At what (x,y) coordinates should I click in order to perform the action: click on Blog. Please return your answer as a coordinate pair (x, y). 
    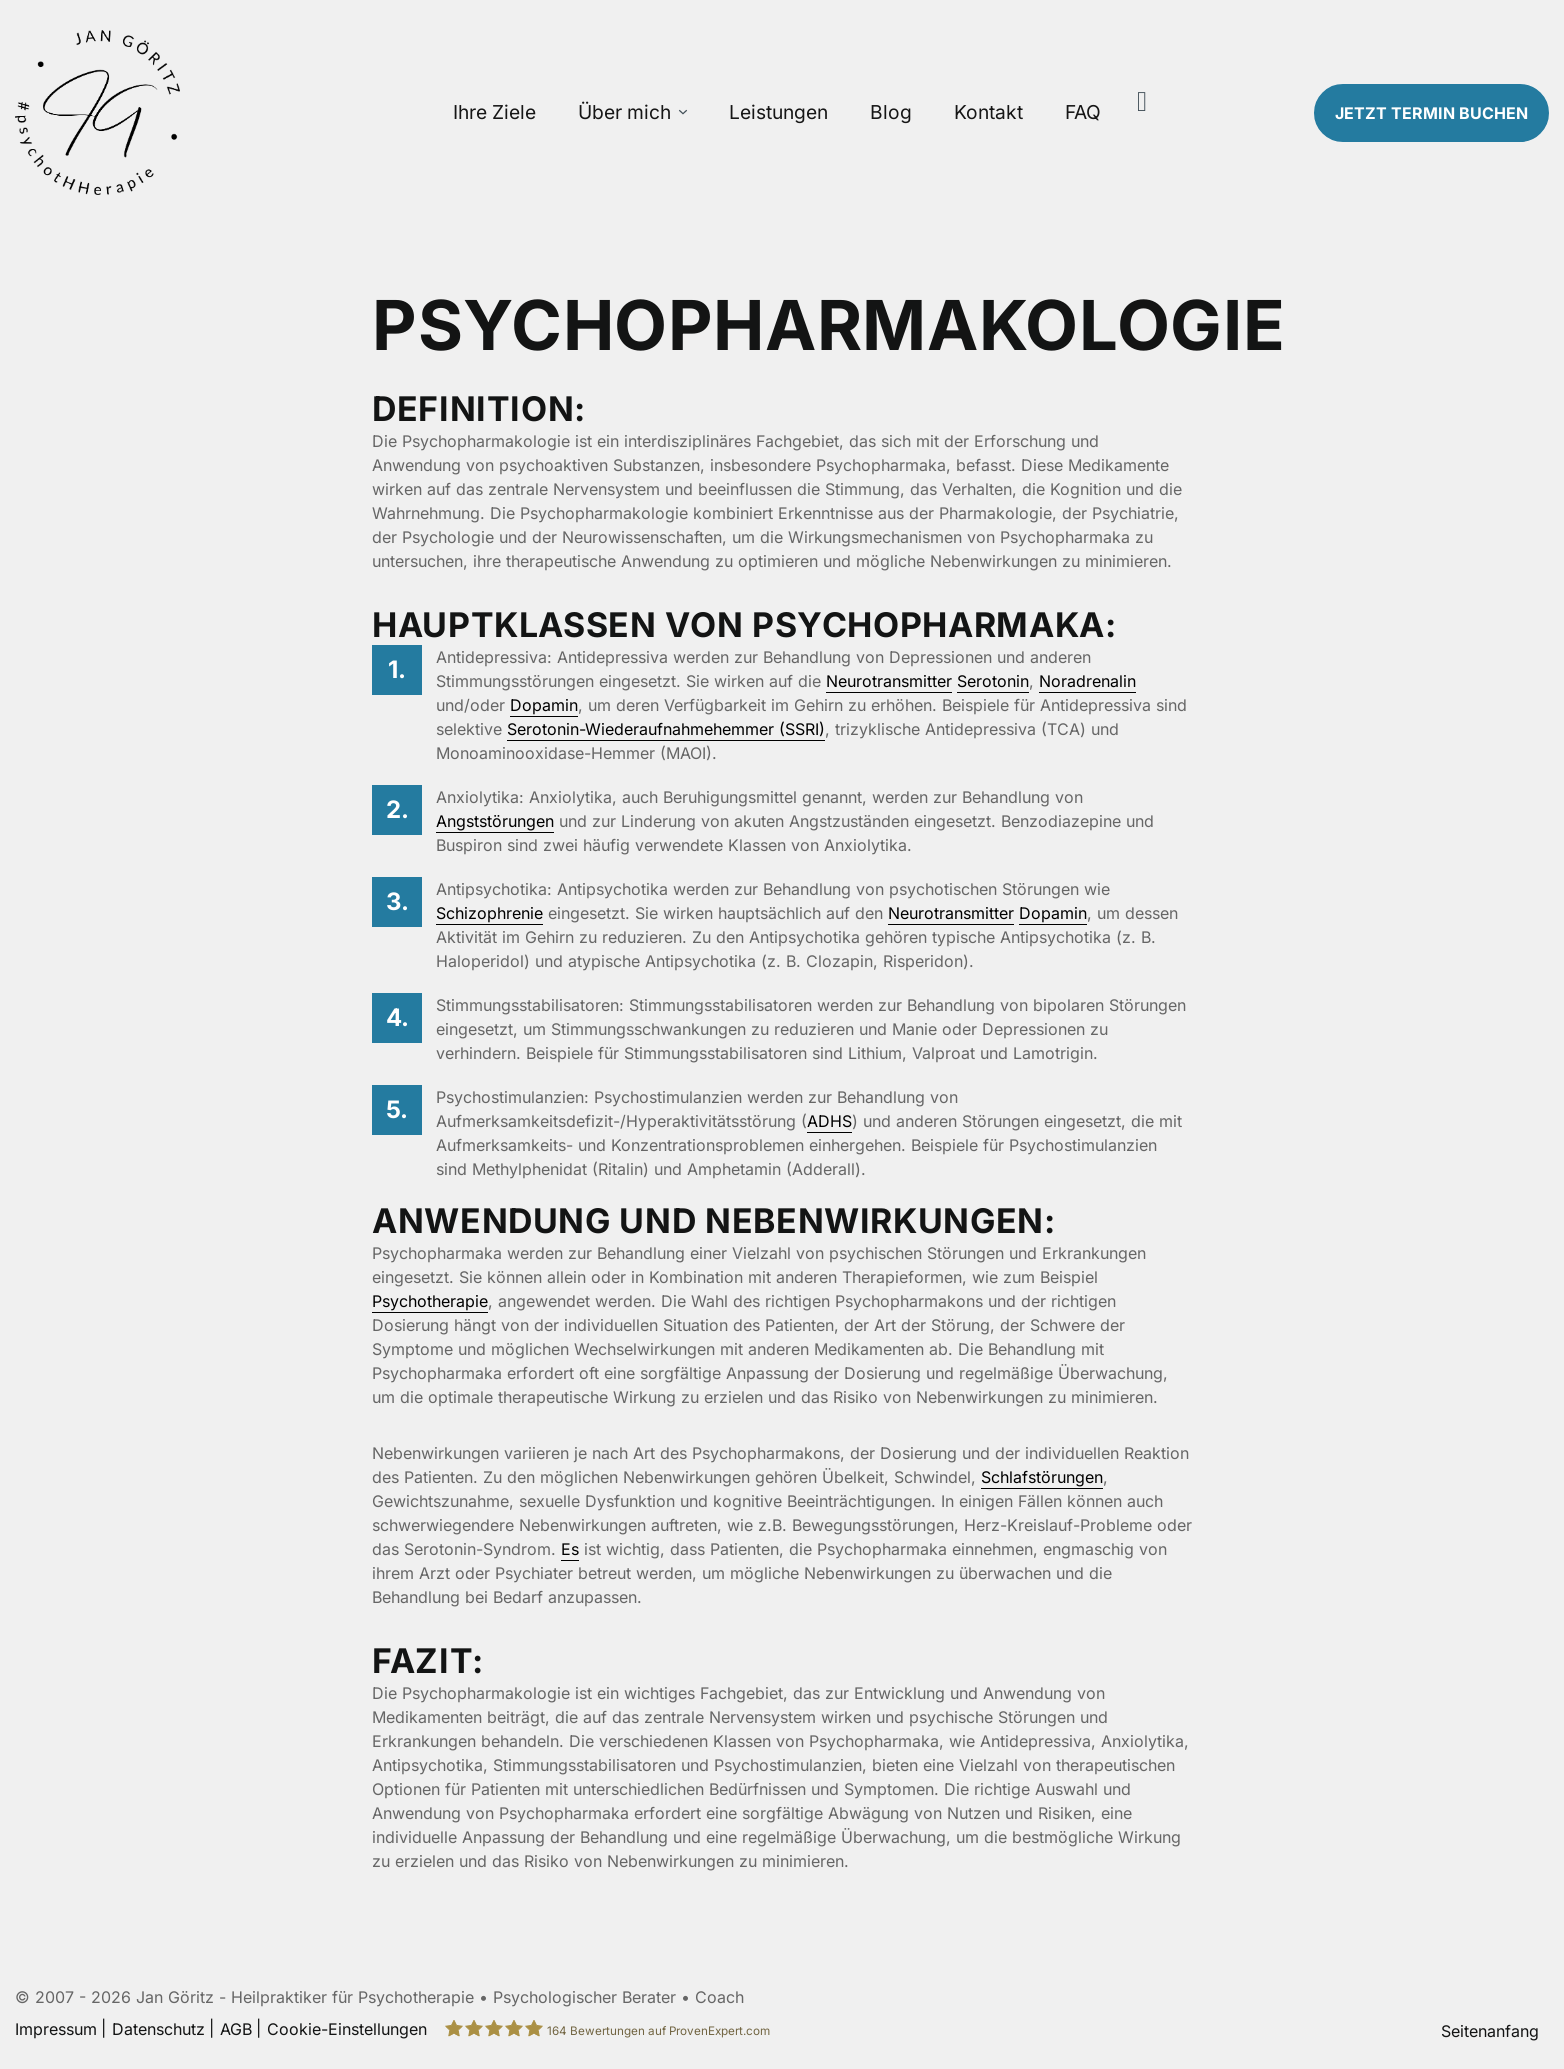
    Looking at the image, I should click on (891, 112).